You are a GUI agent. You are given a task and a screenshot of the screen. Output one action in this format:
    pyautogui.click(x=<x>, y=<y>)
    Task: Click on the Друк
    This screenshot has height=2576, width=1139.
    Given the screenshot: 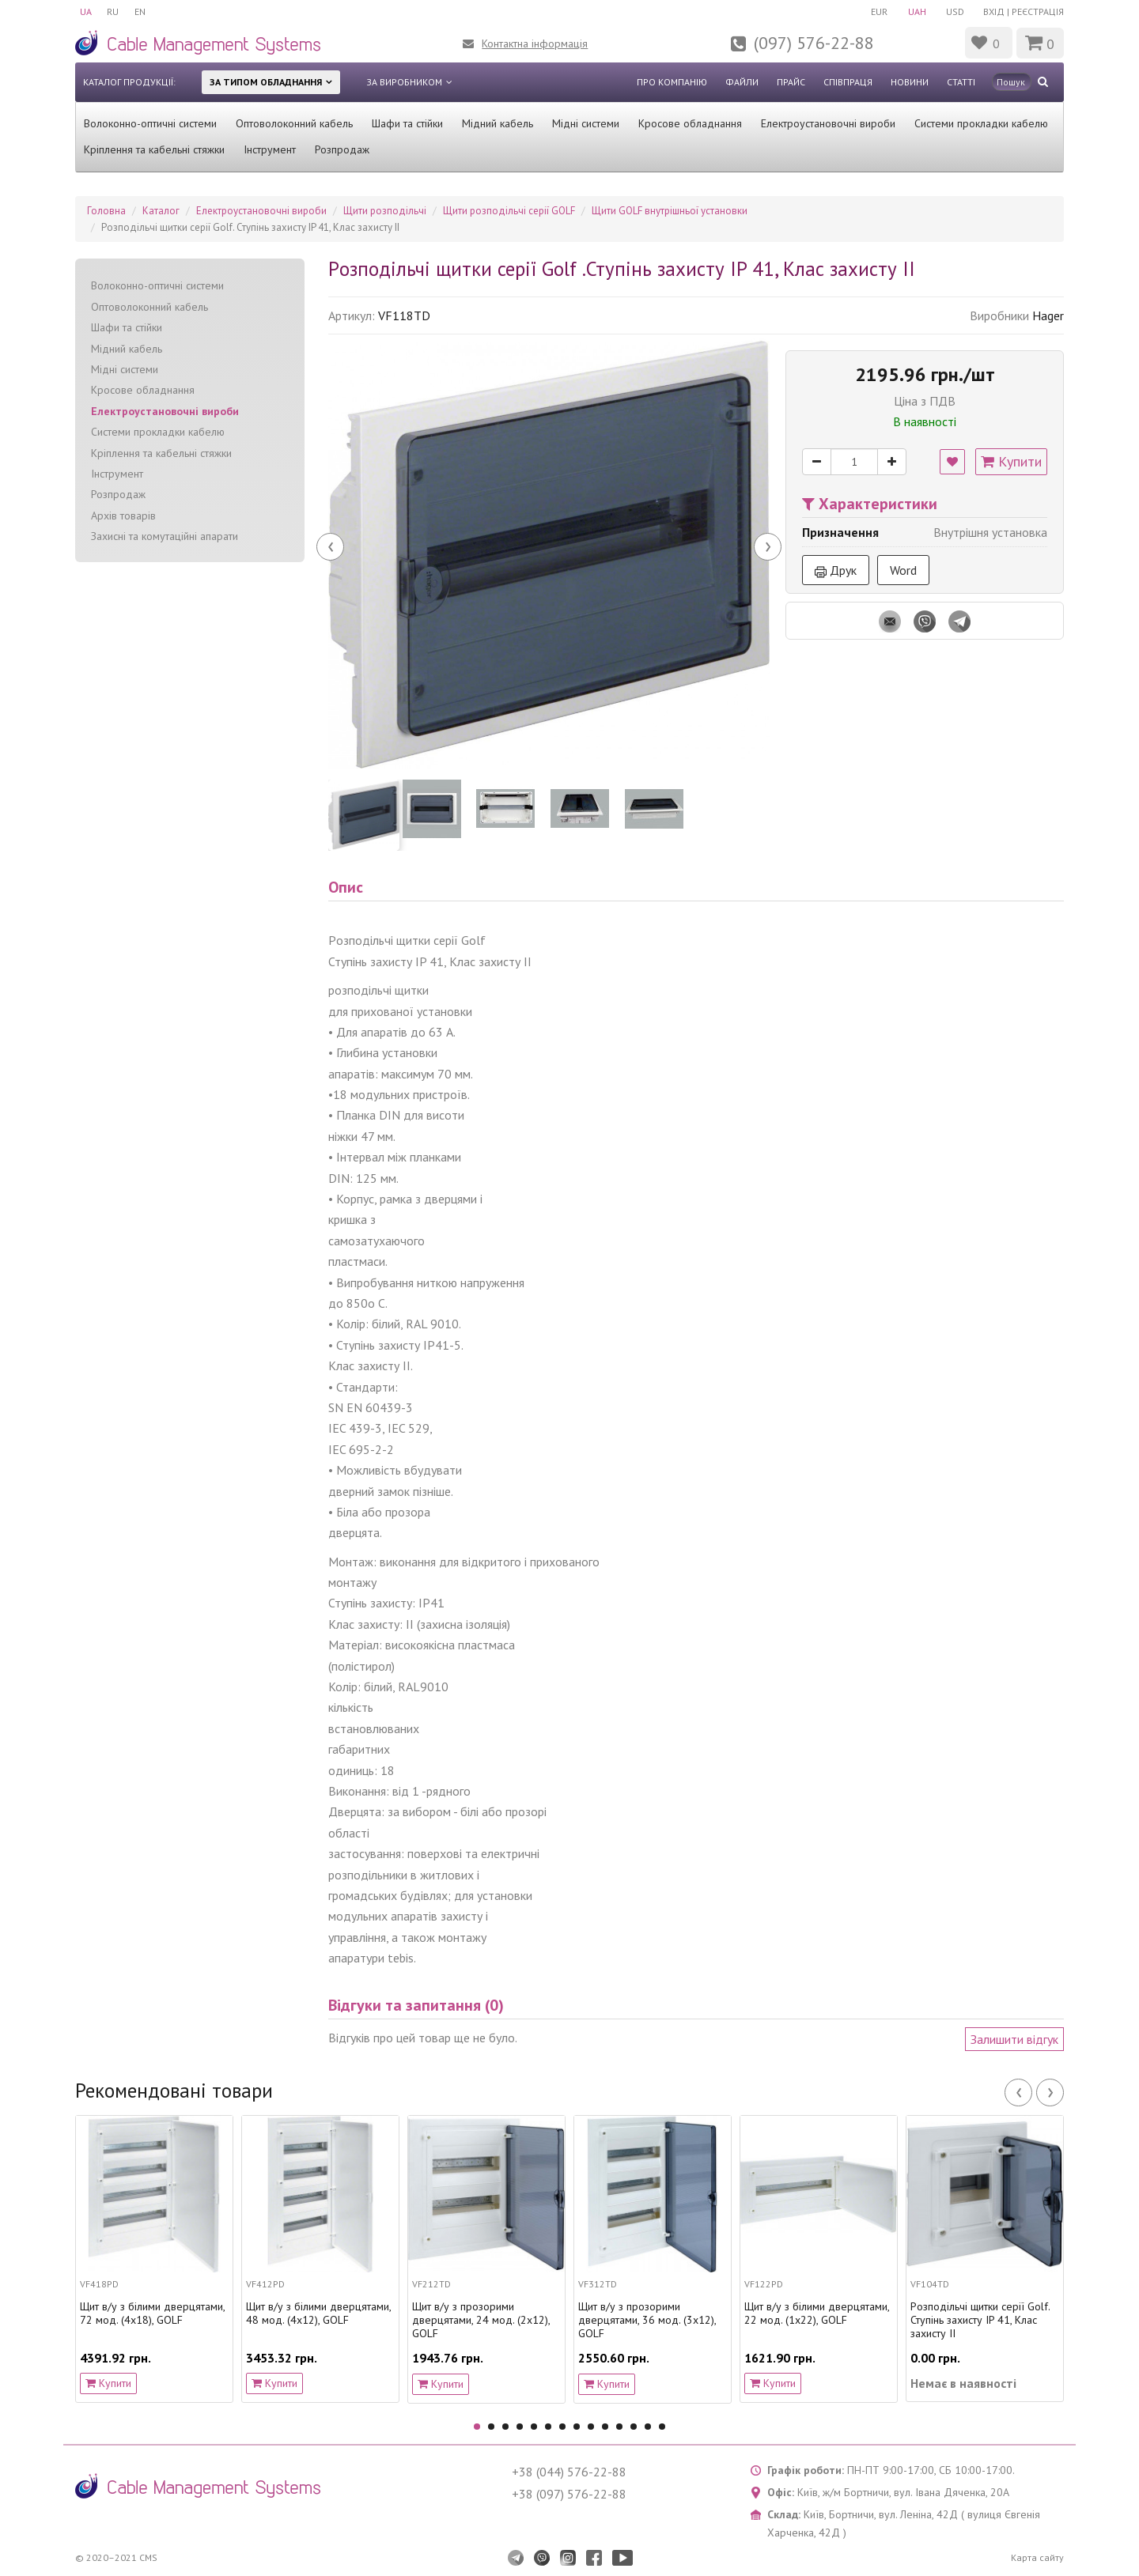 What is the action you would take?
    pyautogui.click(x=836, y=570)
    